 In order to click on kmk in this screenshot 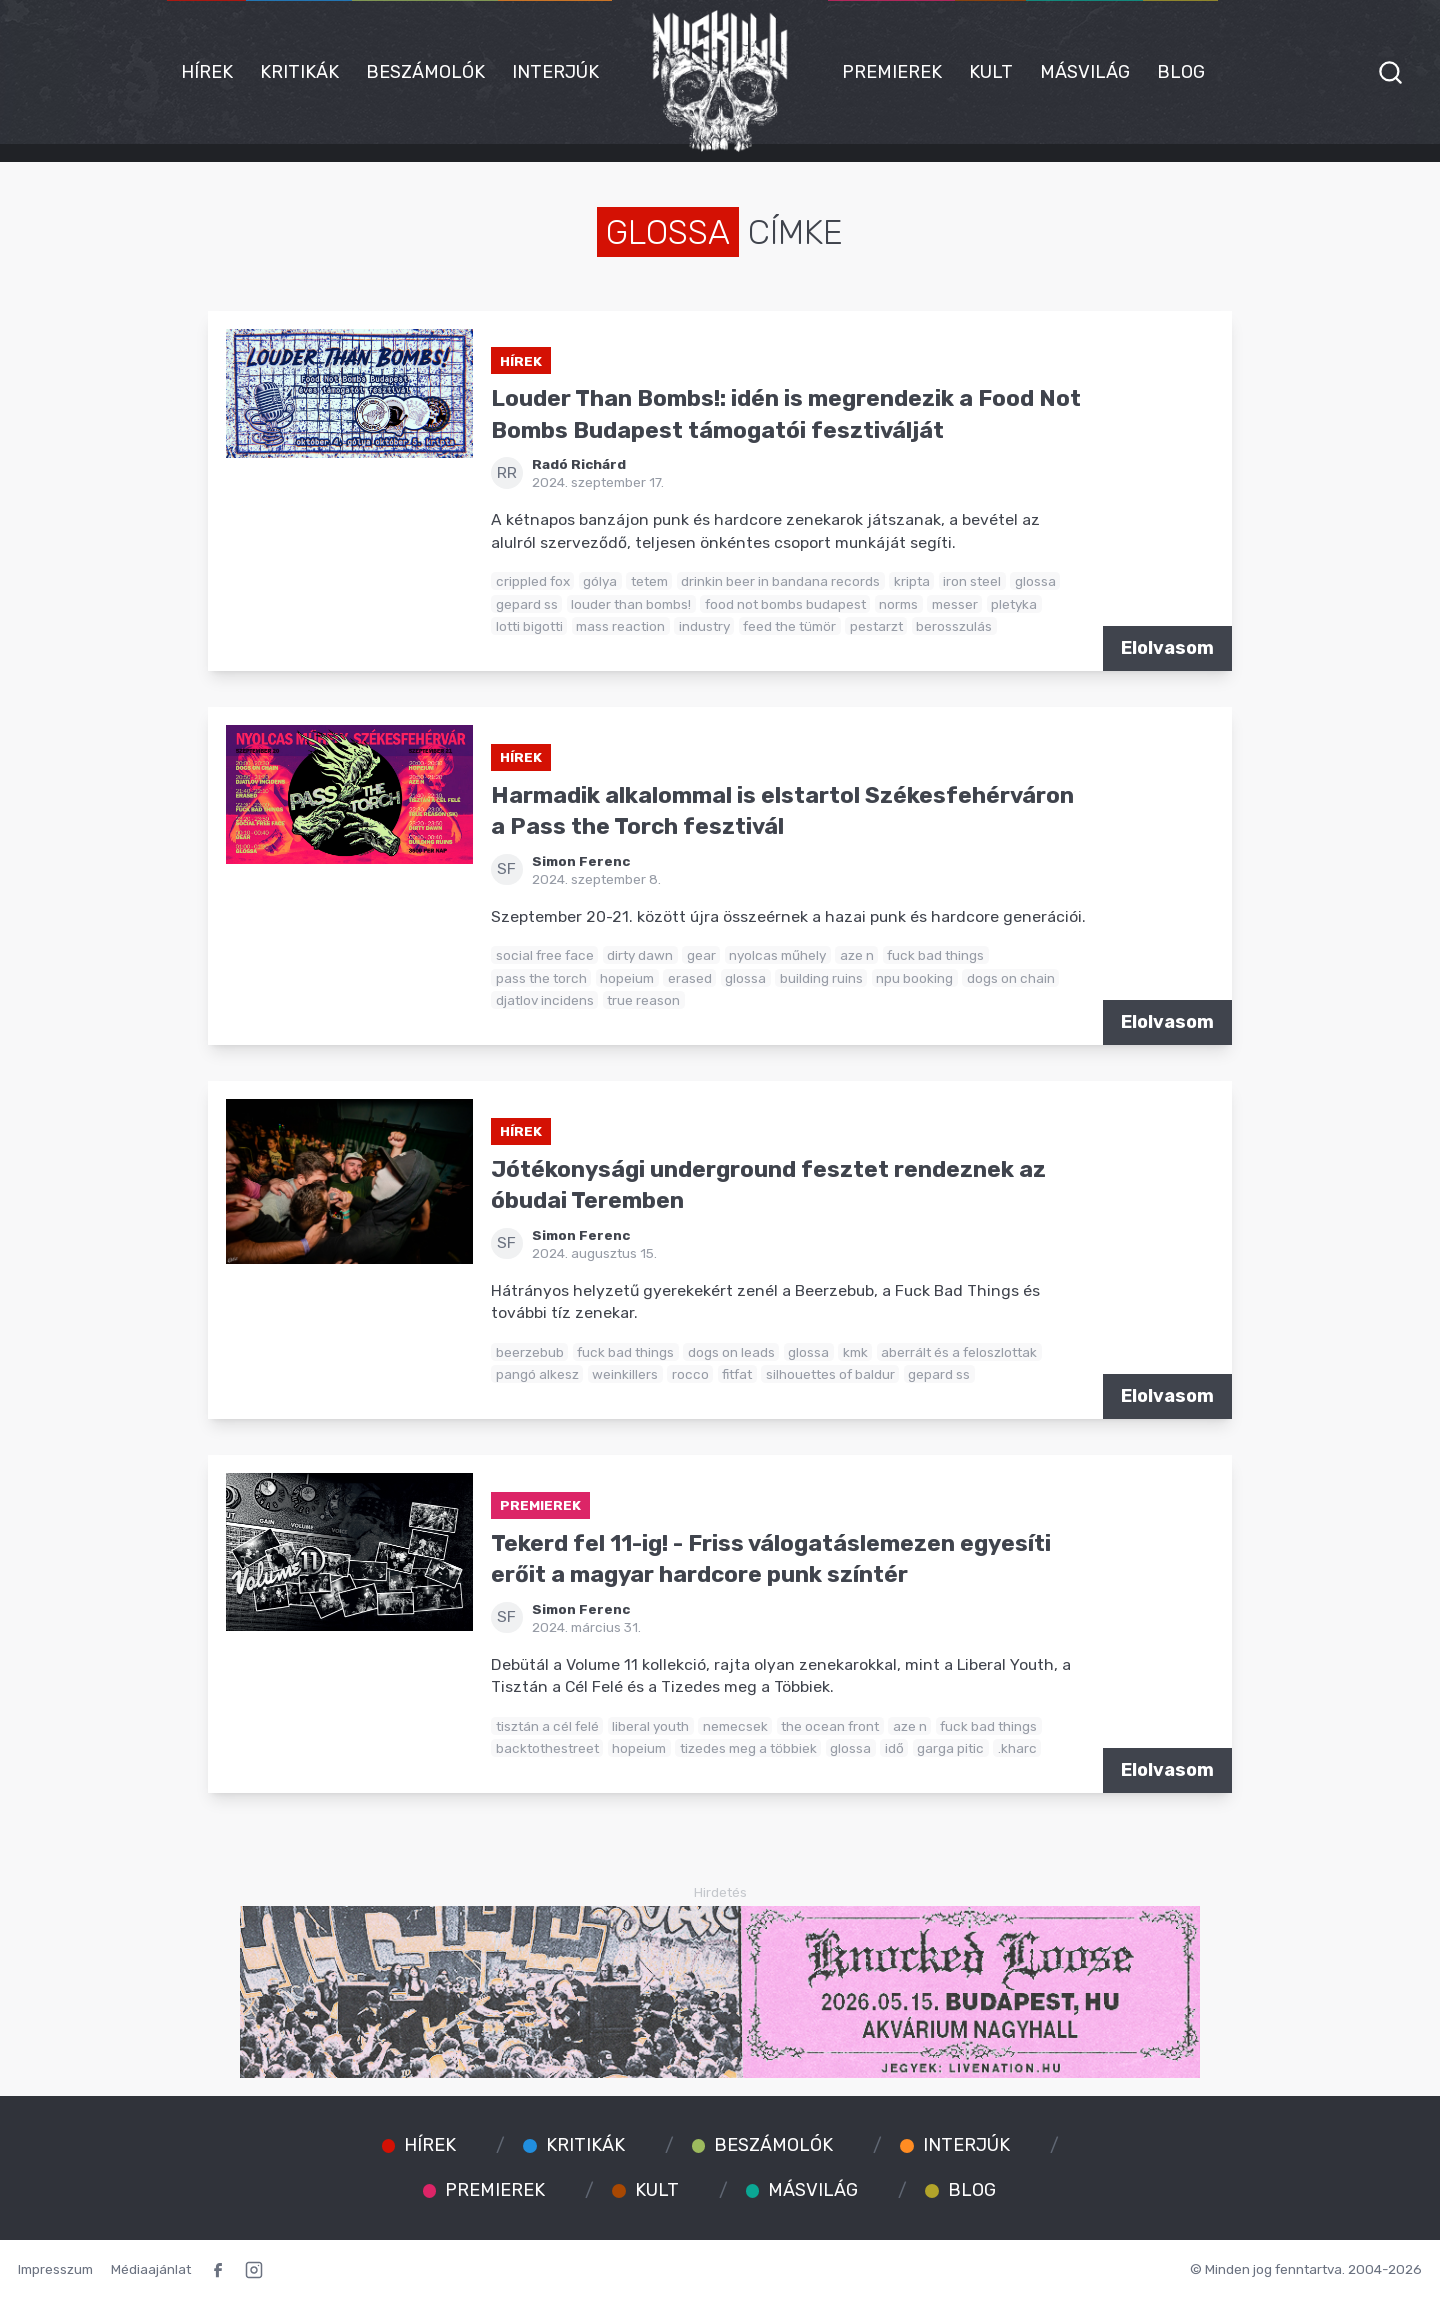, I will do `click(855, 1352)`.